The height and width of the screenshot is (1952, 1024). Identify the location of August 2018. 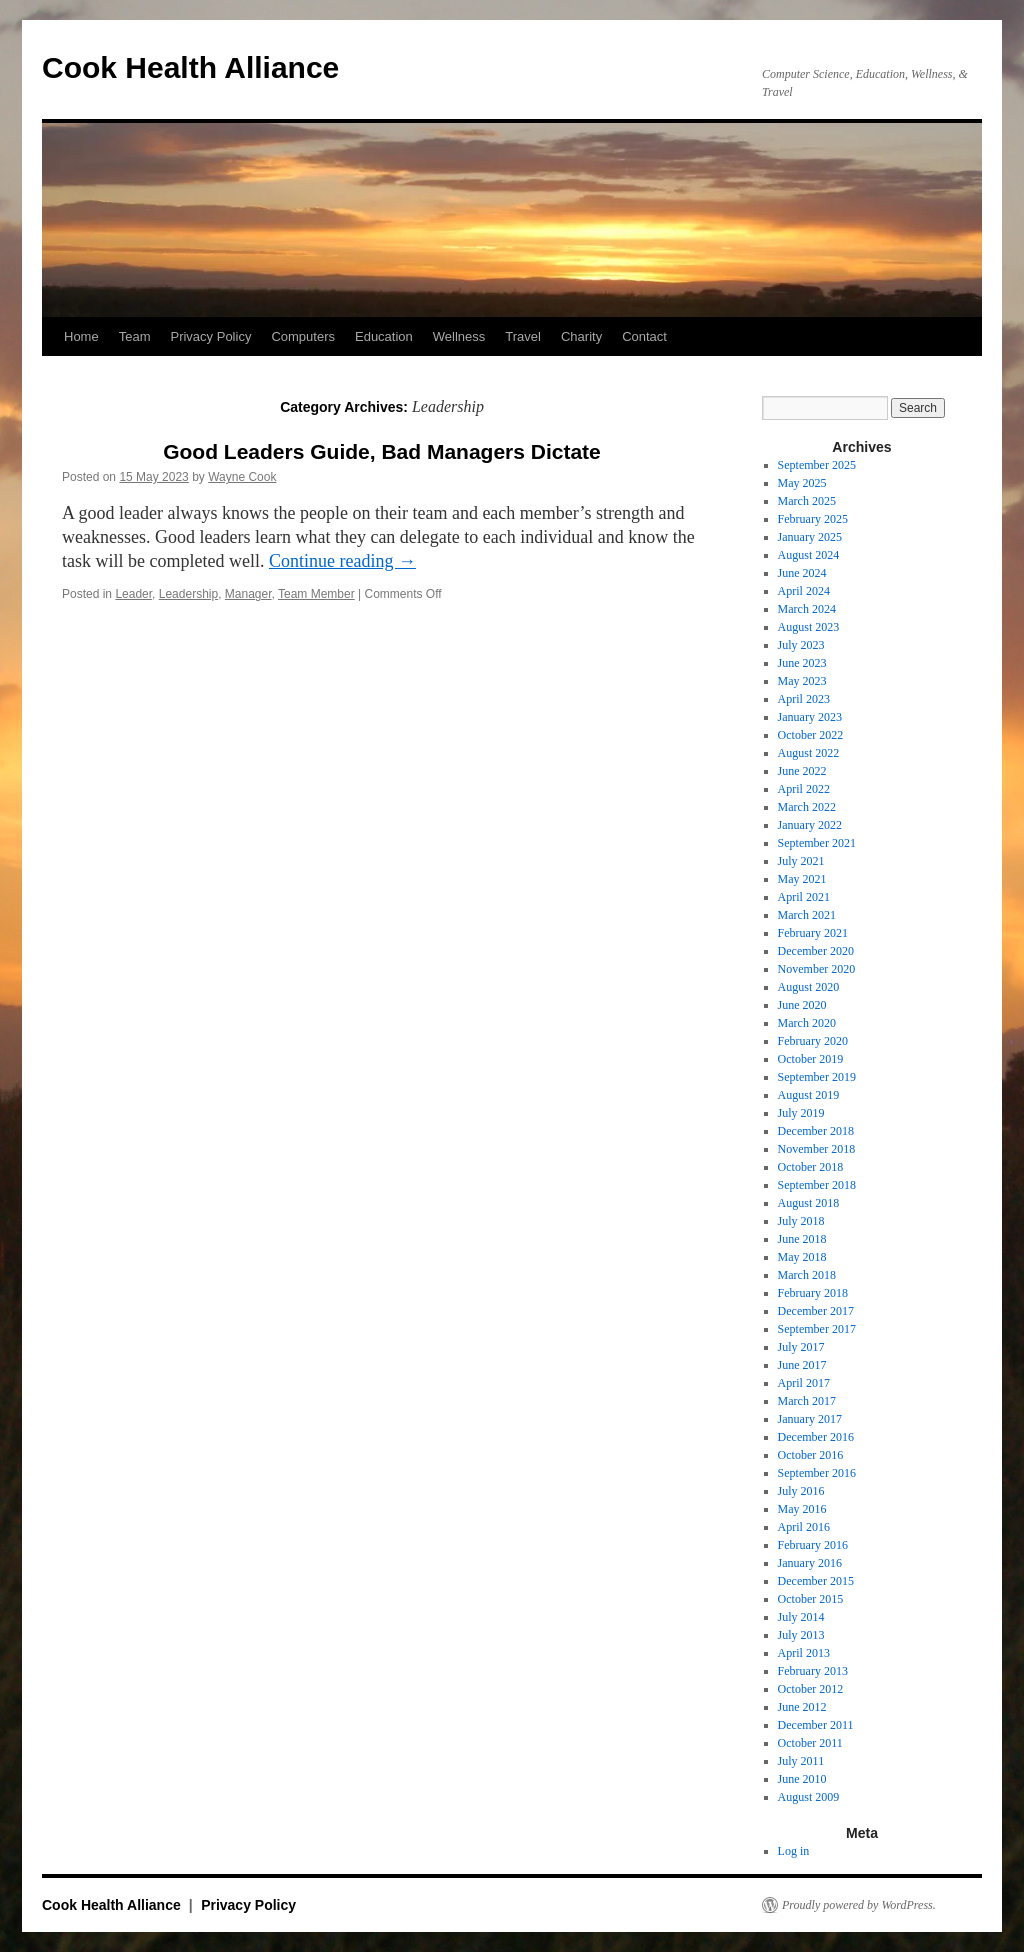
(809, 1203).